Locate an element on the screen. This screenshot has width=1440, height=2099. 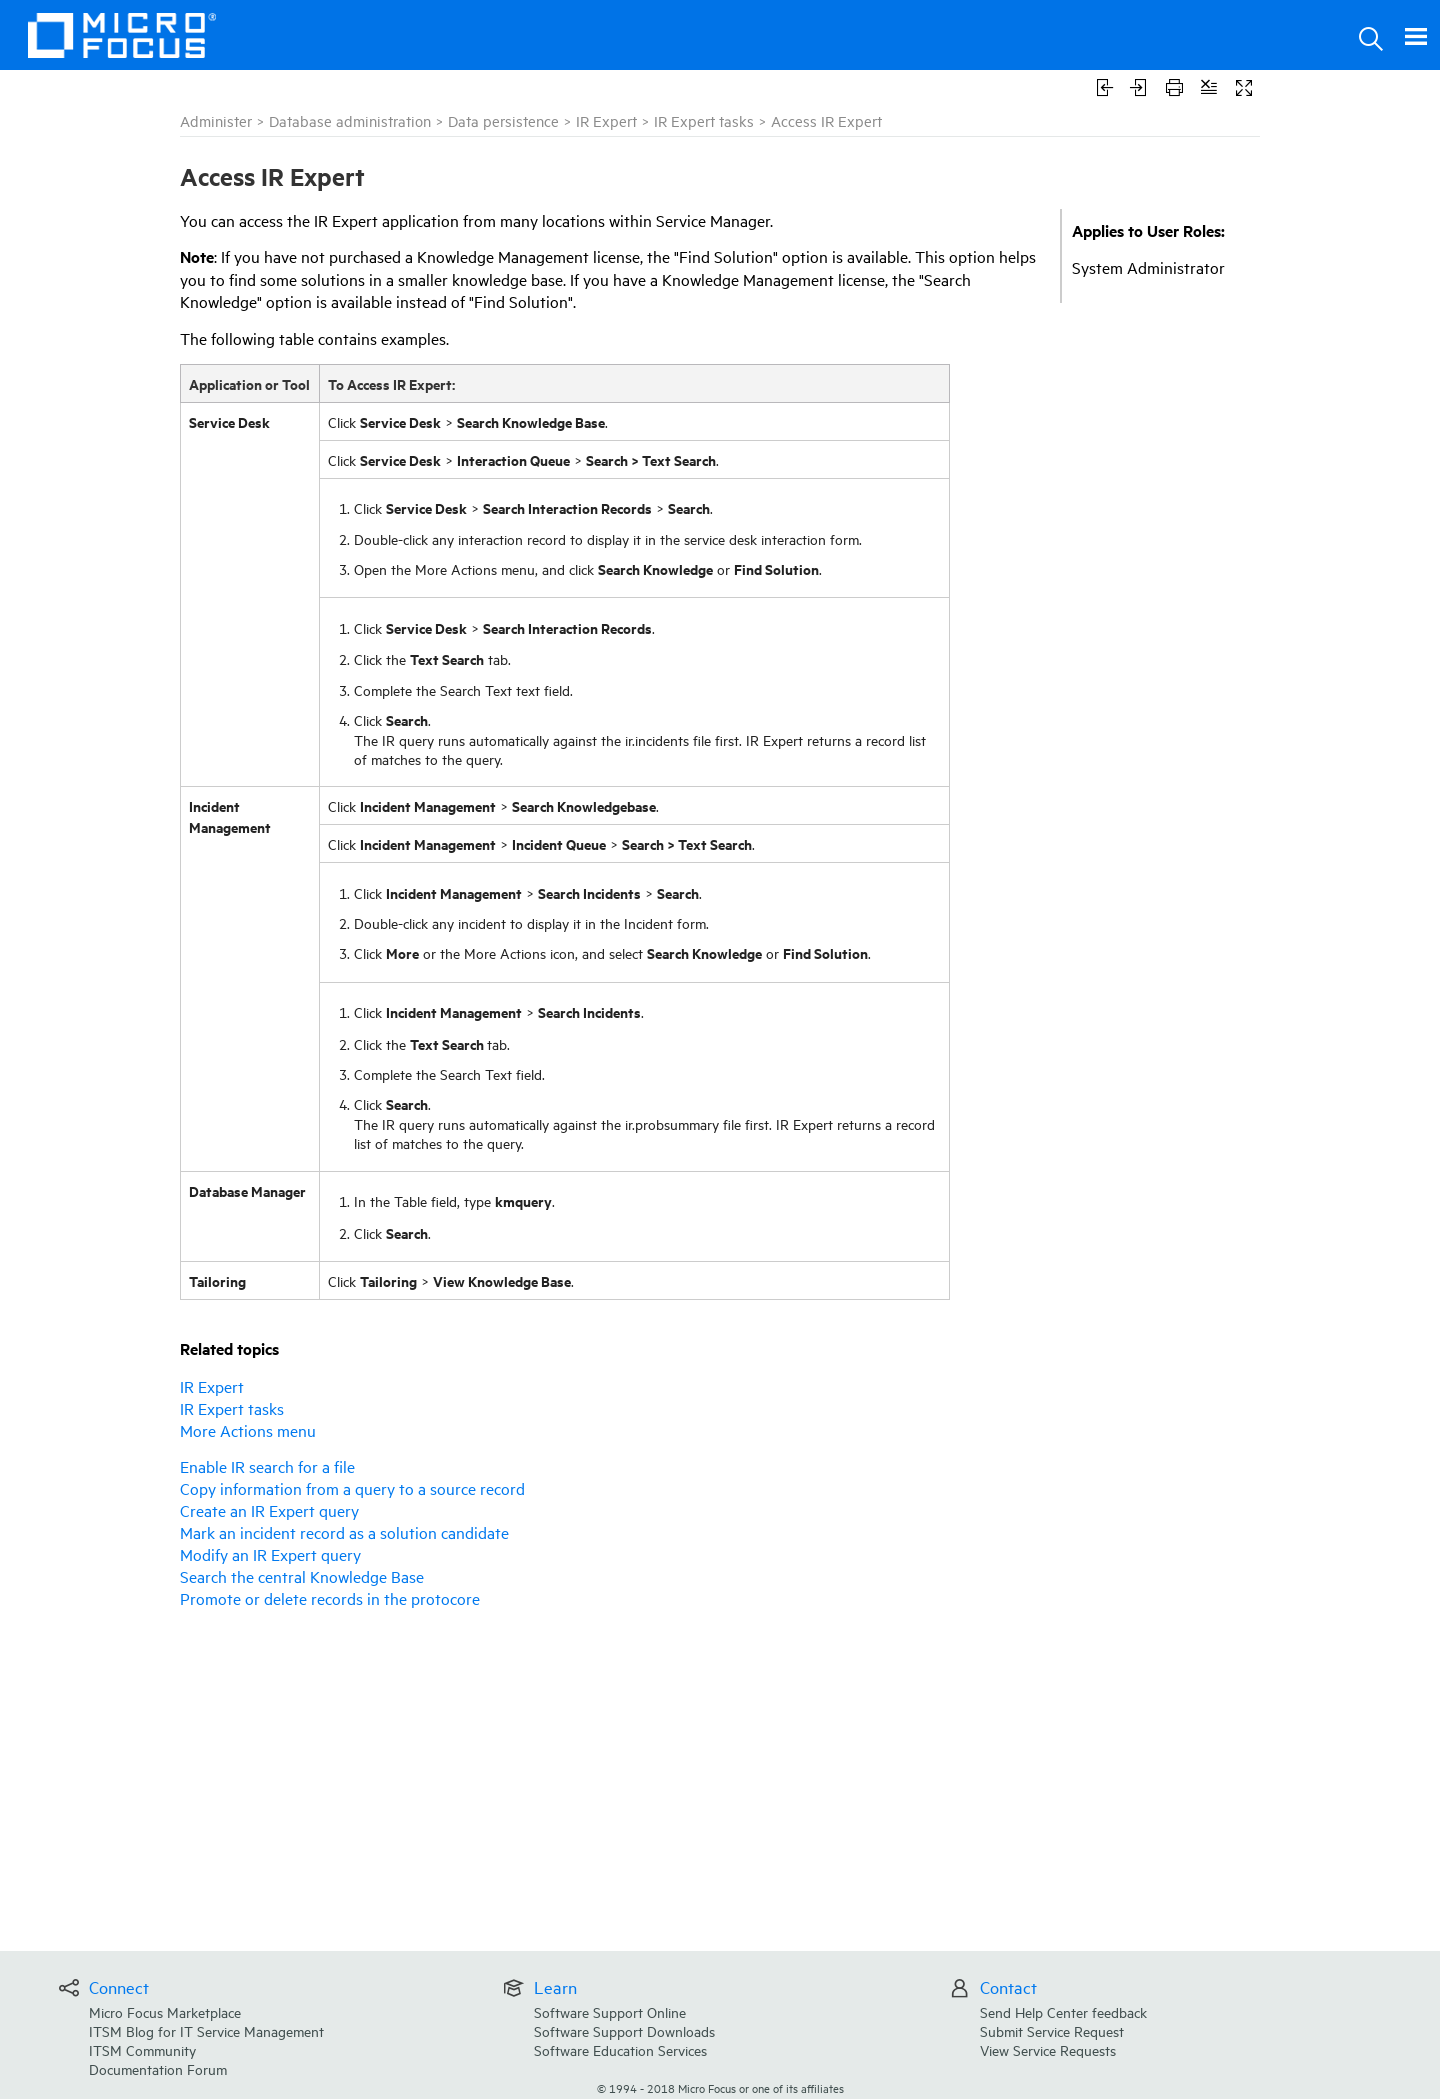
Send Help Center feedback is located at coordinates (1063, 2011).